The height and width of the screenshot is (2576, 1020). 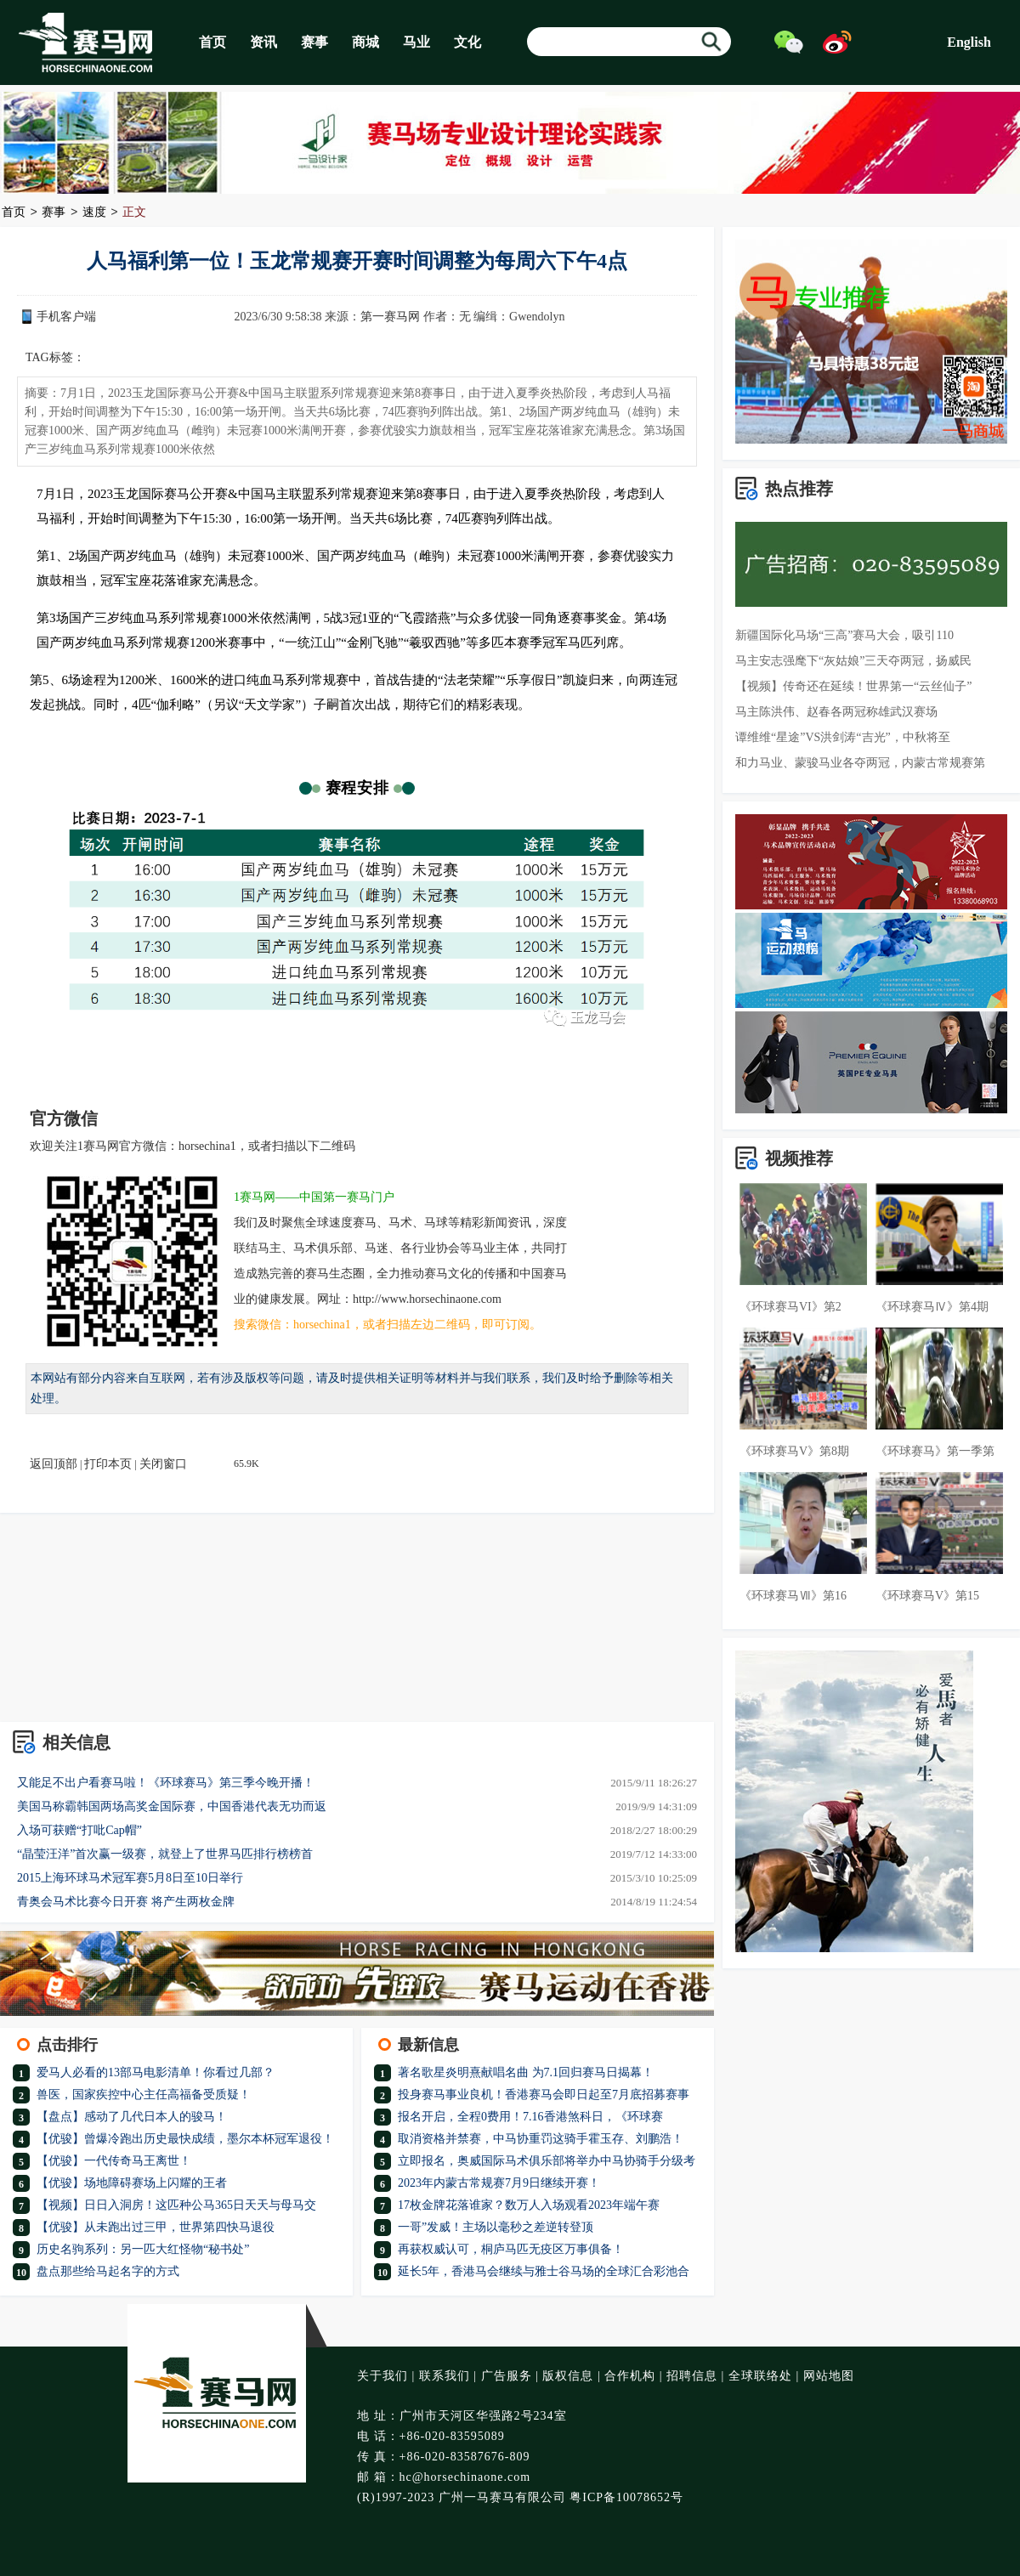 What do you see at coordinates (793, 1595) in the screenshot?
I see `《环球赛马Ⅶ》第16` at bounding box center [793, 1595].